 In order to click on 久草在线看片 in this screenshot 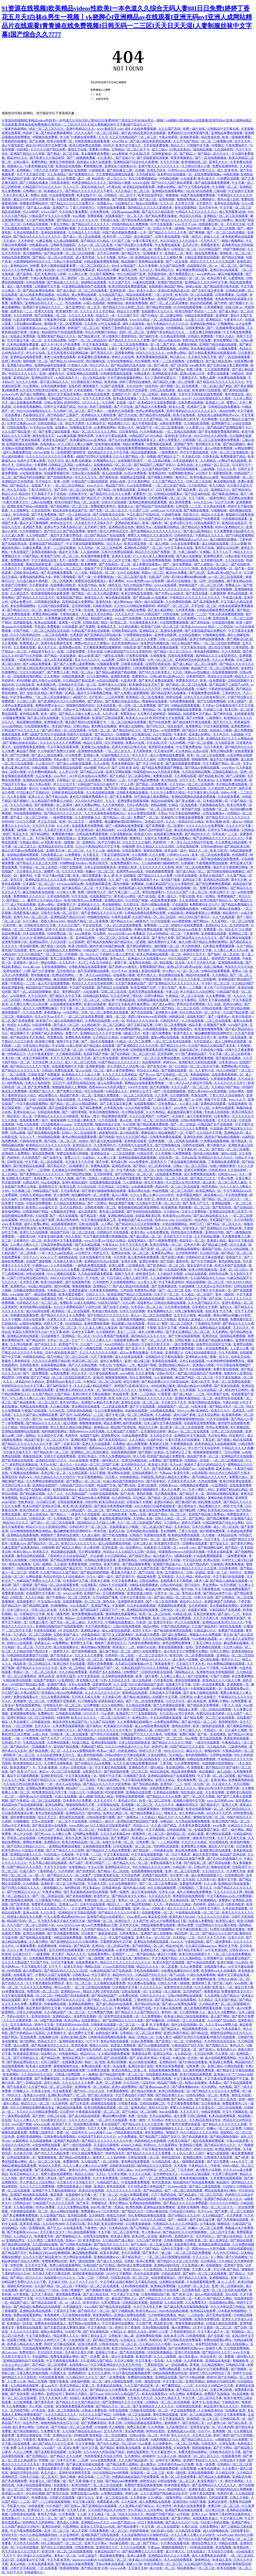, I will do `click(20, 1721)`.